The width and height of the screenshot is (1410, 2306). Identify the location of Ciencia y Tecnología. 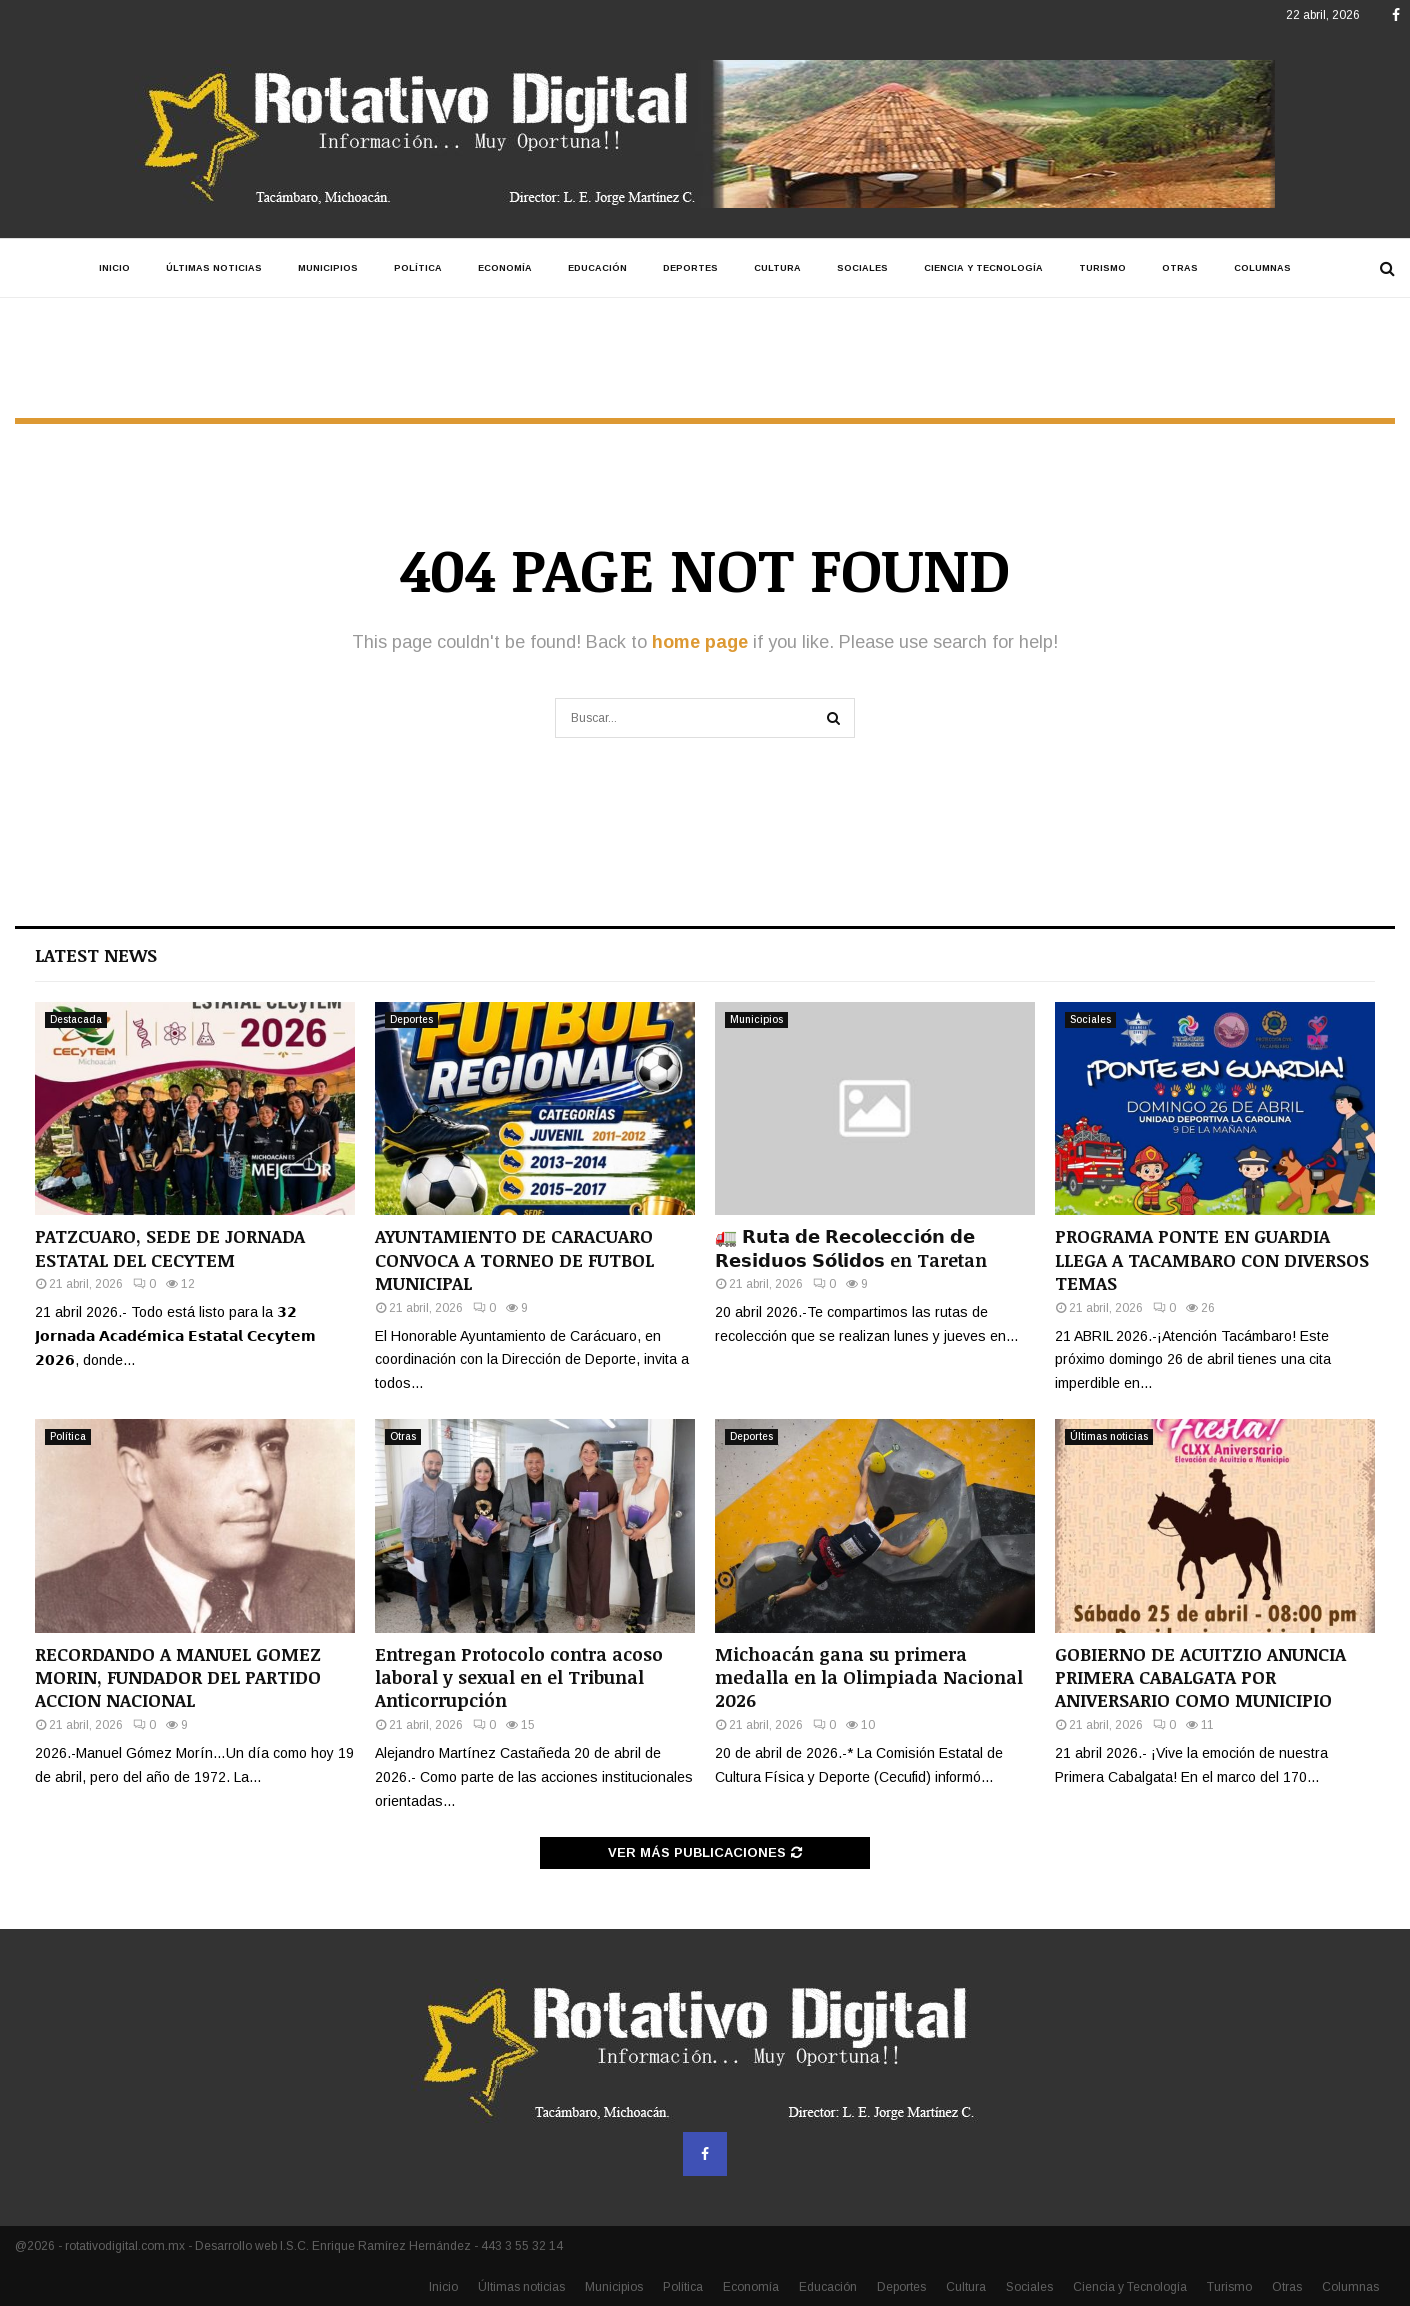
(983, 268).